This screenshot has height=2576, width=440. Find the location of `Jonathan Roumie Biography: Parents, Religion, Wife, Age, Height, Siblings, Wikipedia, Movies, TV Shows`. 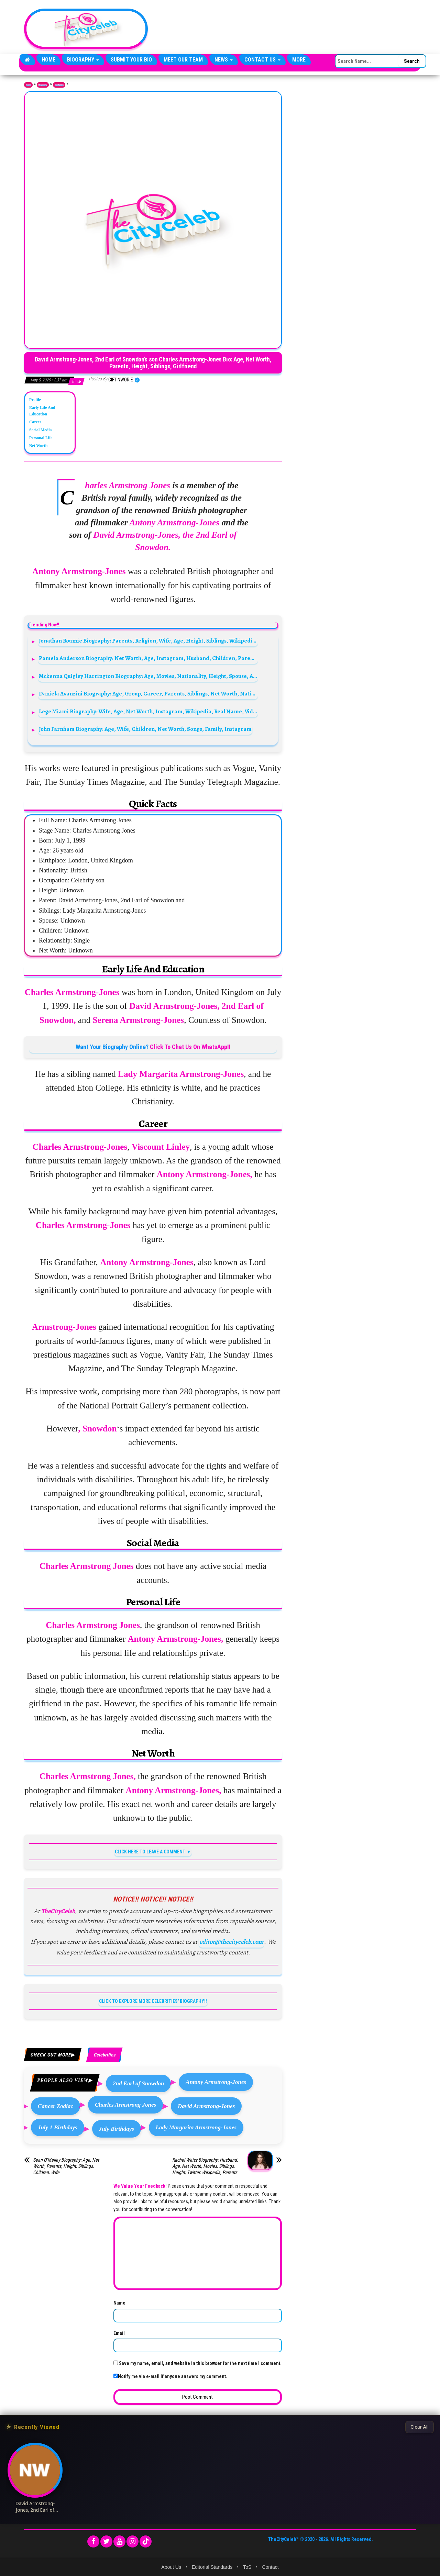

Jonathan Roumie Biography: Parents, Religion, Wife, Age, Height, Siblings, Wikipedia, Movies, TV Shows is located at coordinates (148, 641).